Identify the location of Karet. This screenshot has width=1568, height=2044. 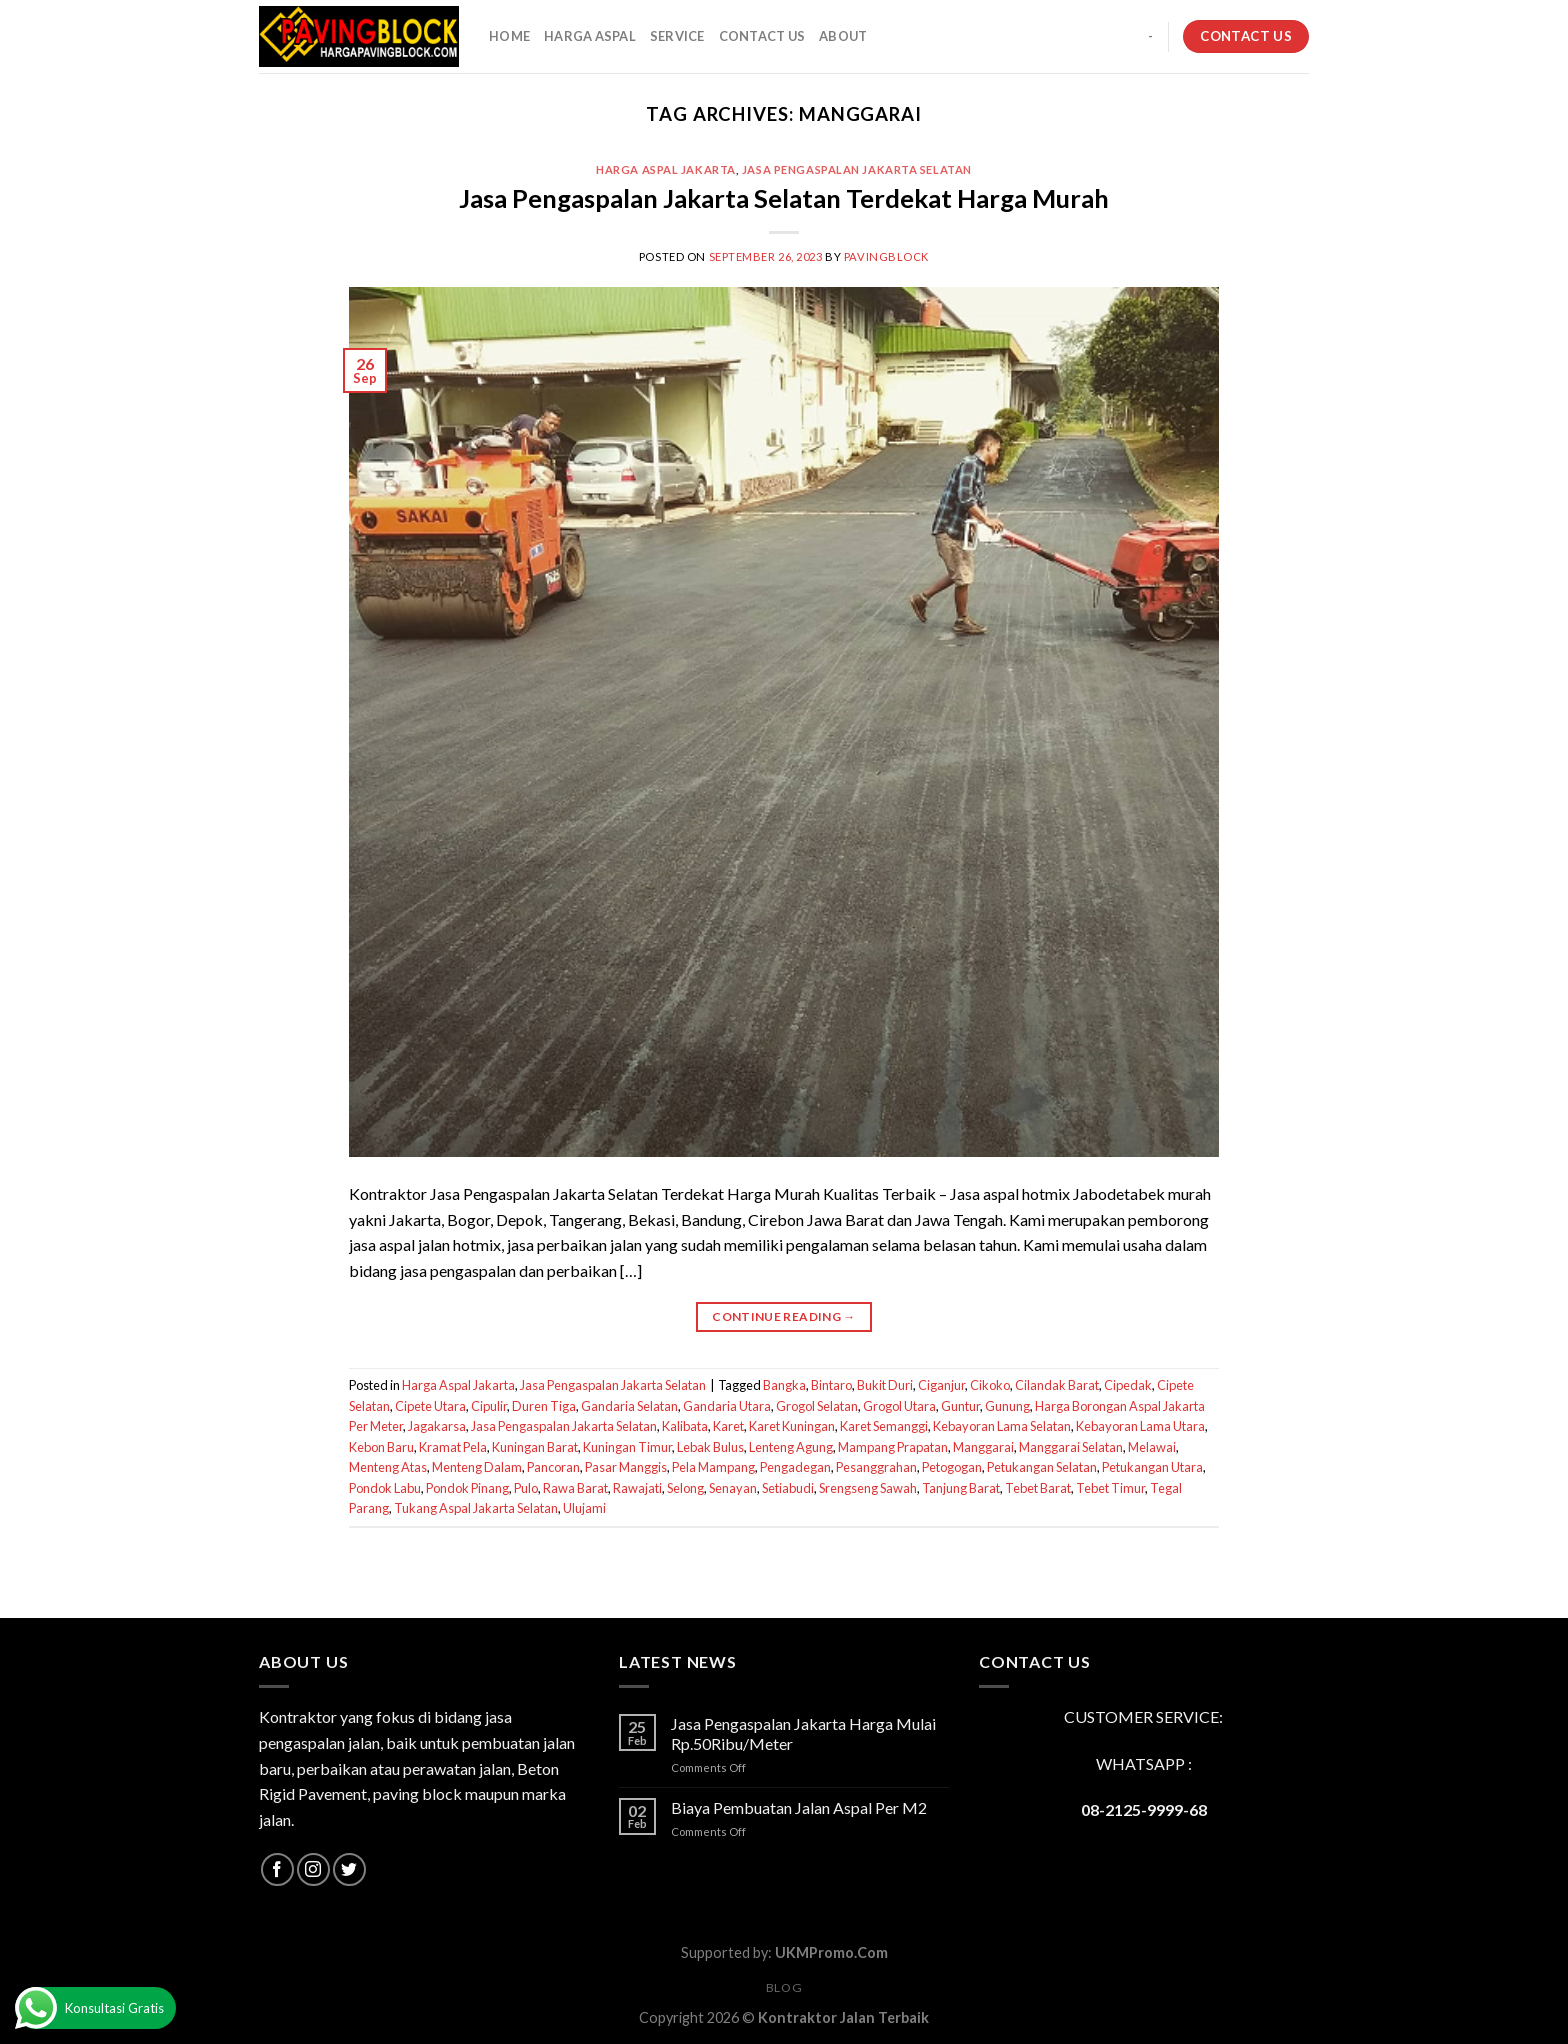
(728, 1426).